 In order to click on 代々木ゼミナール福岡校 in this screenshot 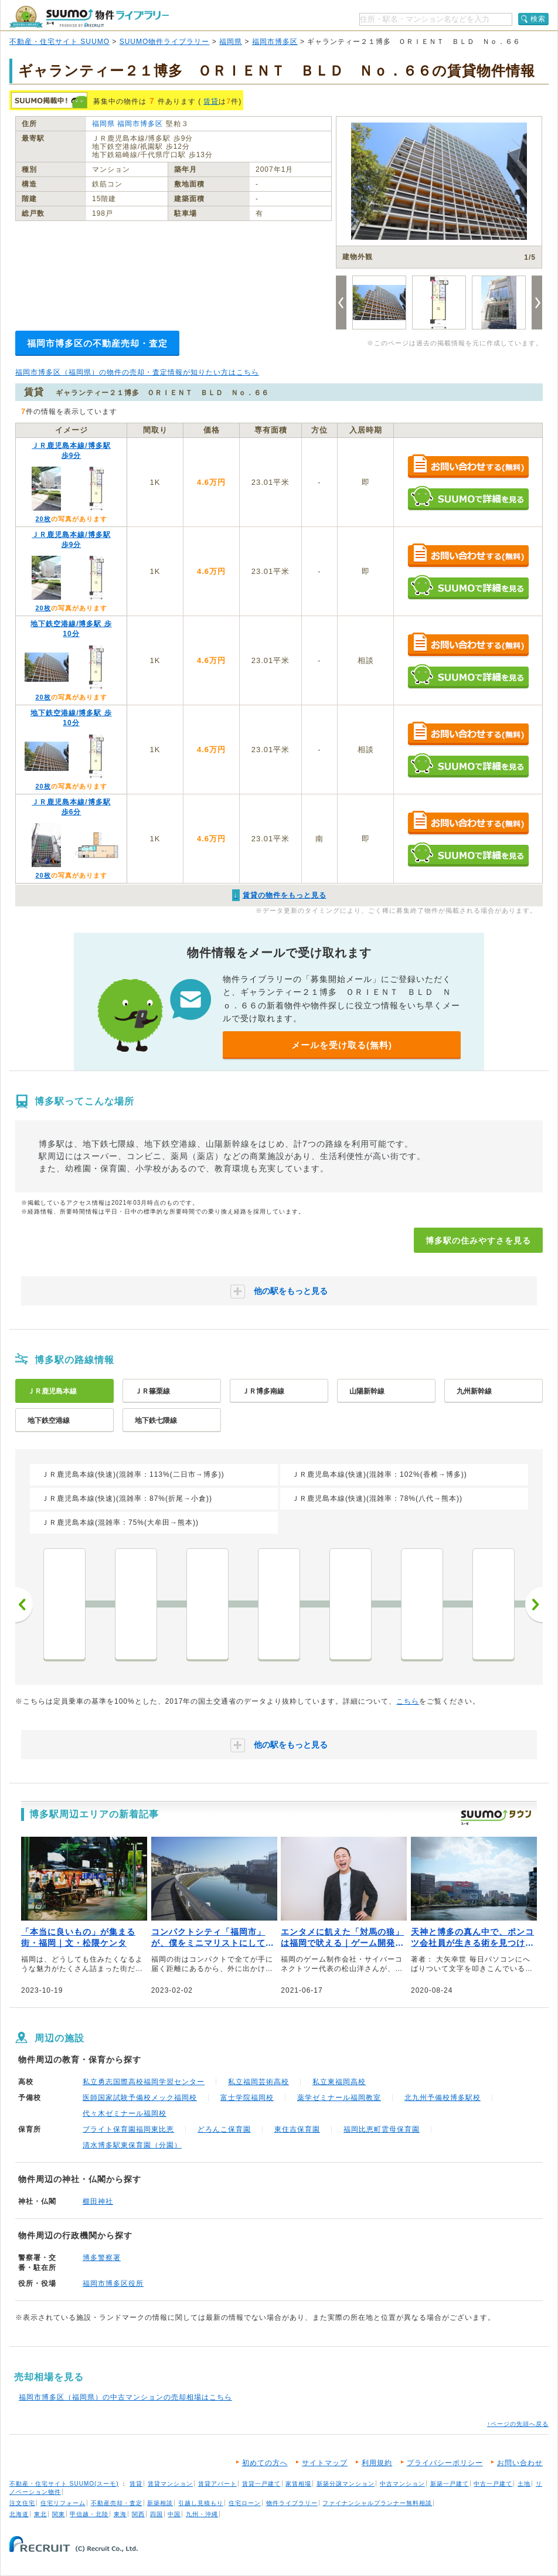, I will do `click(124, 2113)`.